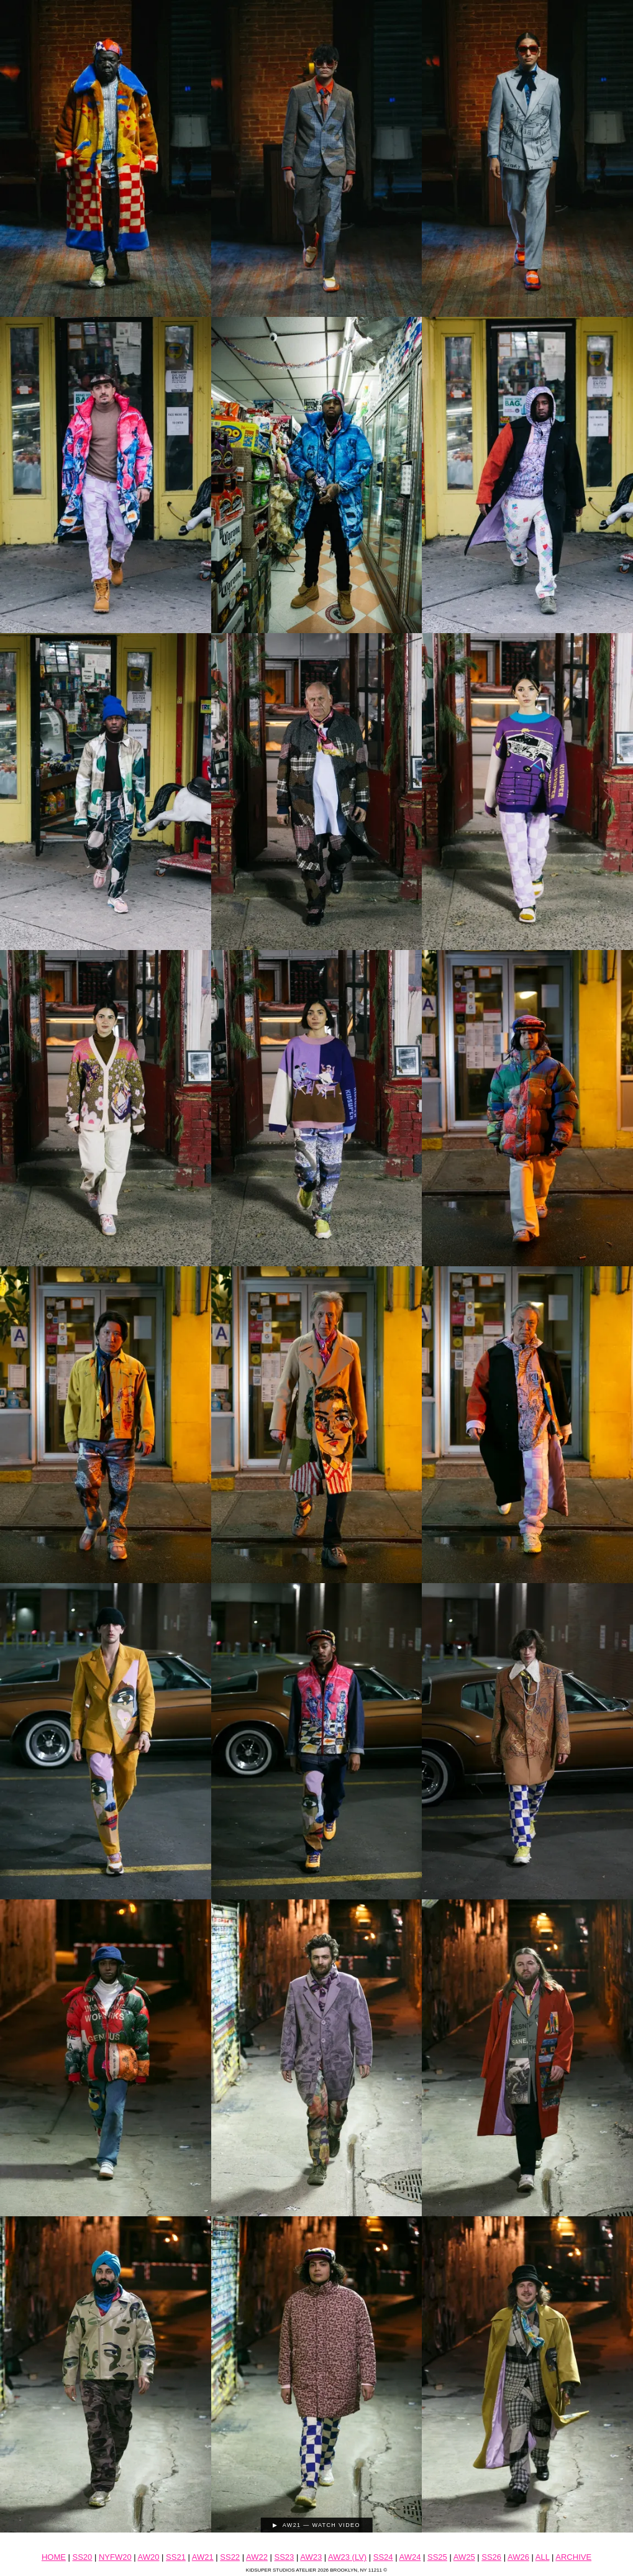 This screenshot has width=633, height=2576. What do you see at coordinates (316, 2525) in the screenshot?
I see `▶ AW21 — Watch Video` at bounding box center [316, 2525].